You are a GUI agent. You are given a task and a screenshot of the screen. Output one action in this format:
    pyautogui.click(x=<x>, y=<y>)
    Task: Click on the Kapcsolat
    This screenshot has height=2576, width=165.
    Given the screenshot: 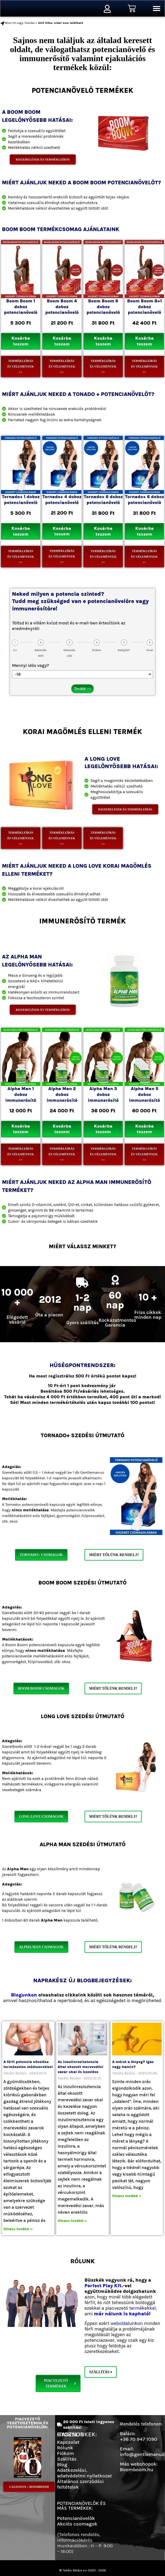 What is the action you would take?
    pyautogui.click(x=68, y=2427)
    